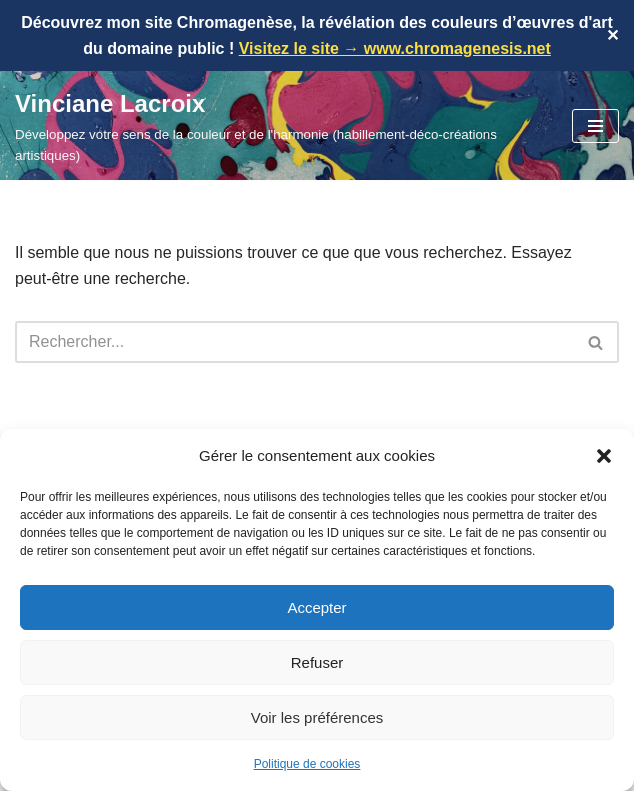 This screenshot has width=634, height=791. Describe the element at coordinates (316, 607) in the screenshot. I see `Accepter` at that location.